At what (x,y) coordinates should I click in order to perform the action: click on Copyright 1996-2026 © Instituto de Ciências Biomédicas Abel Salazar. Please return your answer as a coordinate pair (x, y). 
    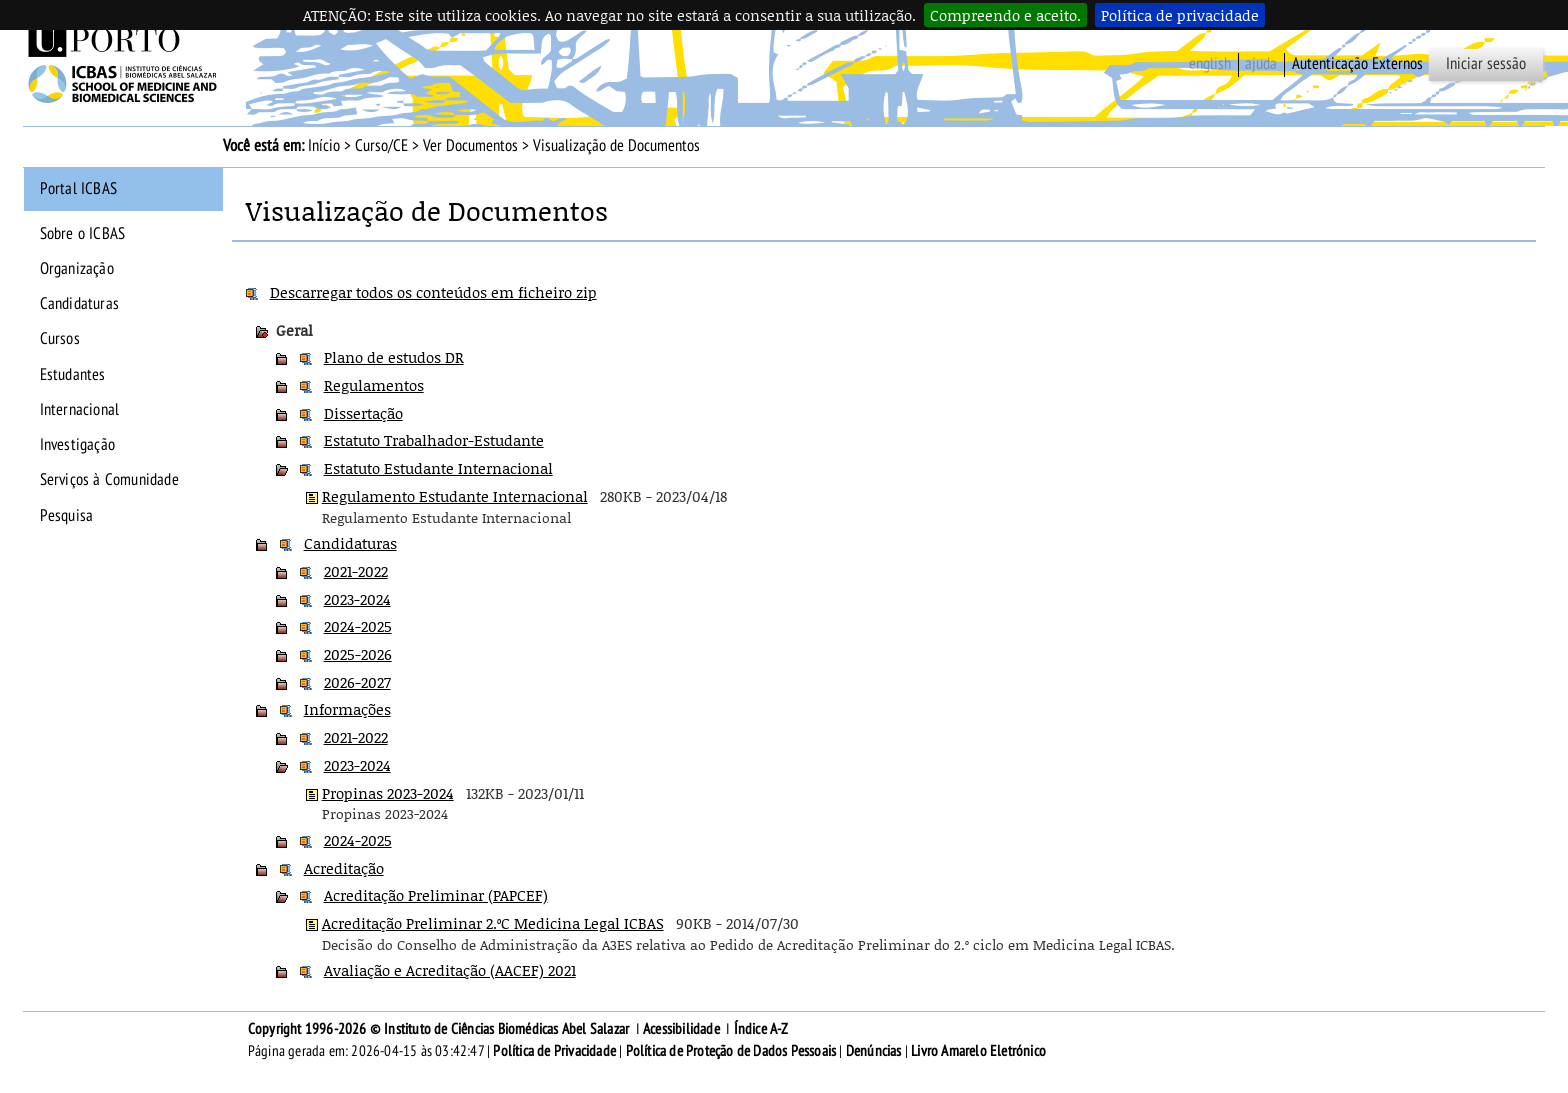
    Looking at the image, I should click on (440, 1029).